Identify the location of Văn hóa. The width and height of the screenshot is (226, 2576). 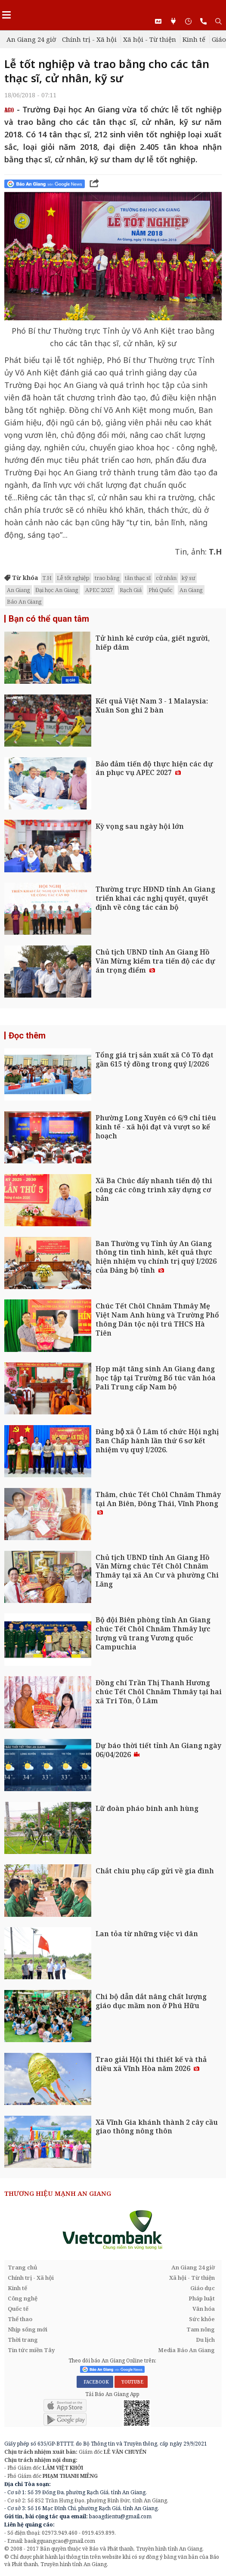
(203, 2309).